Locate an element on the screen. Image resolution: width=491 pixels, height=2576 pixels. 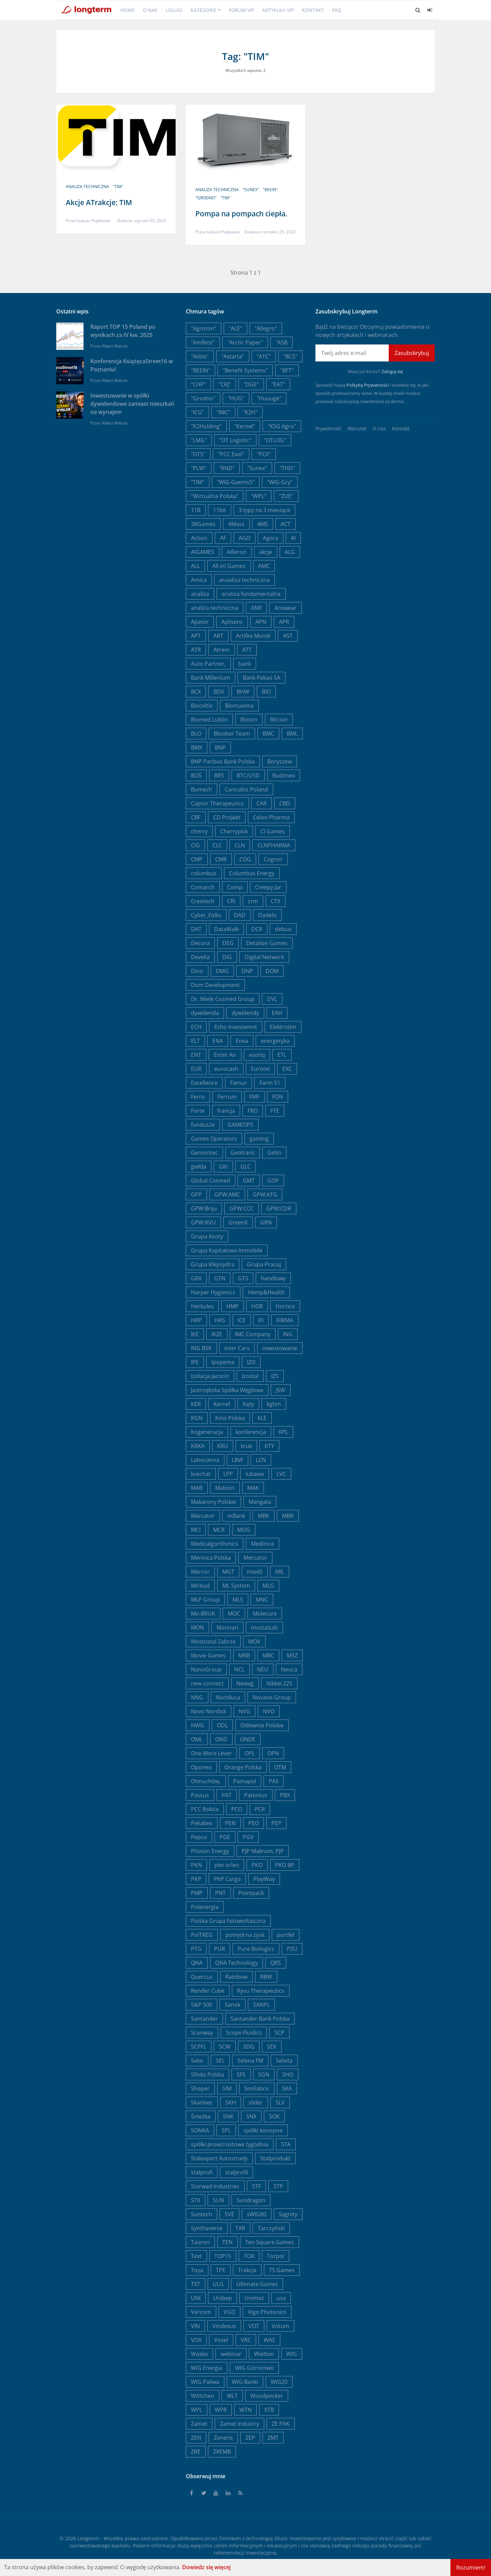
"Huuuge" is located at coordinates (269, 398).